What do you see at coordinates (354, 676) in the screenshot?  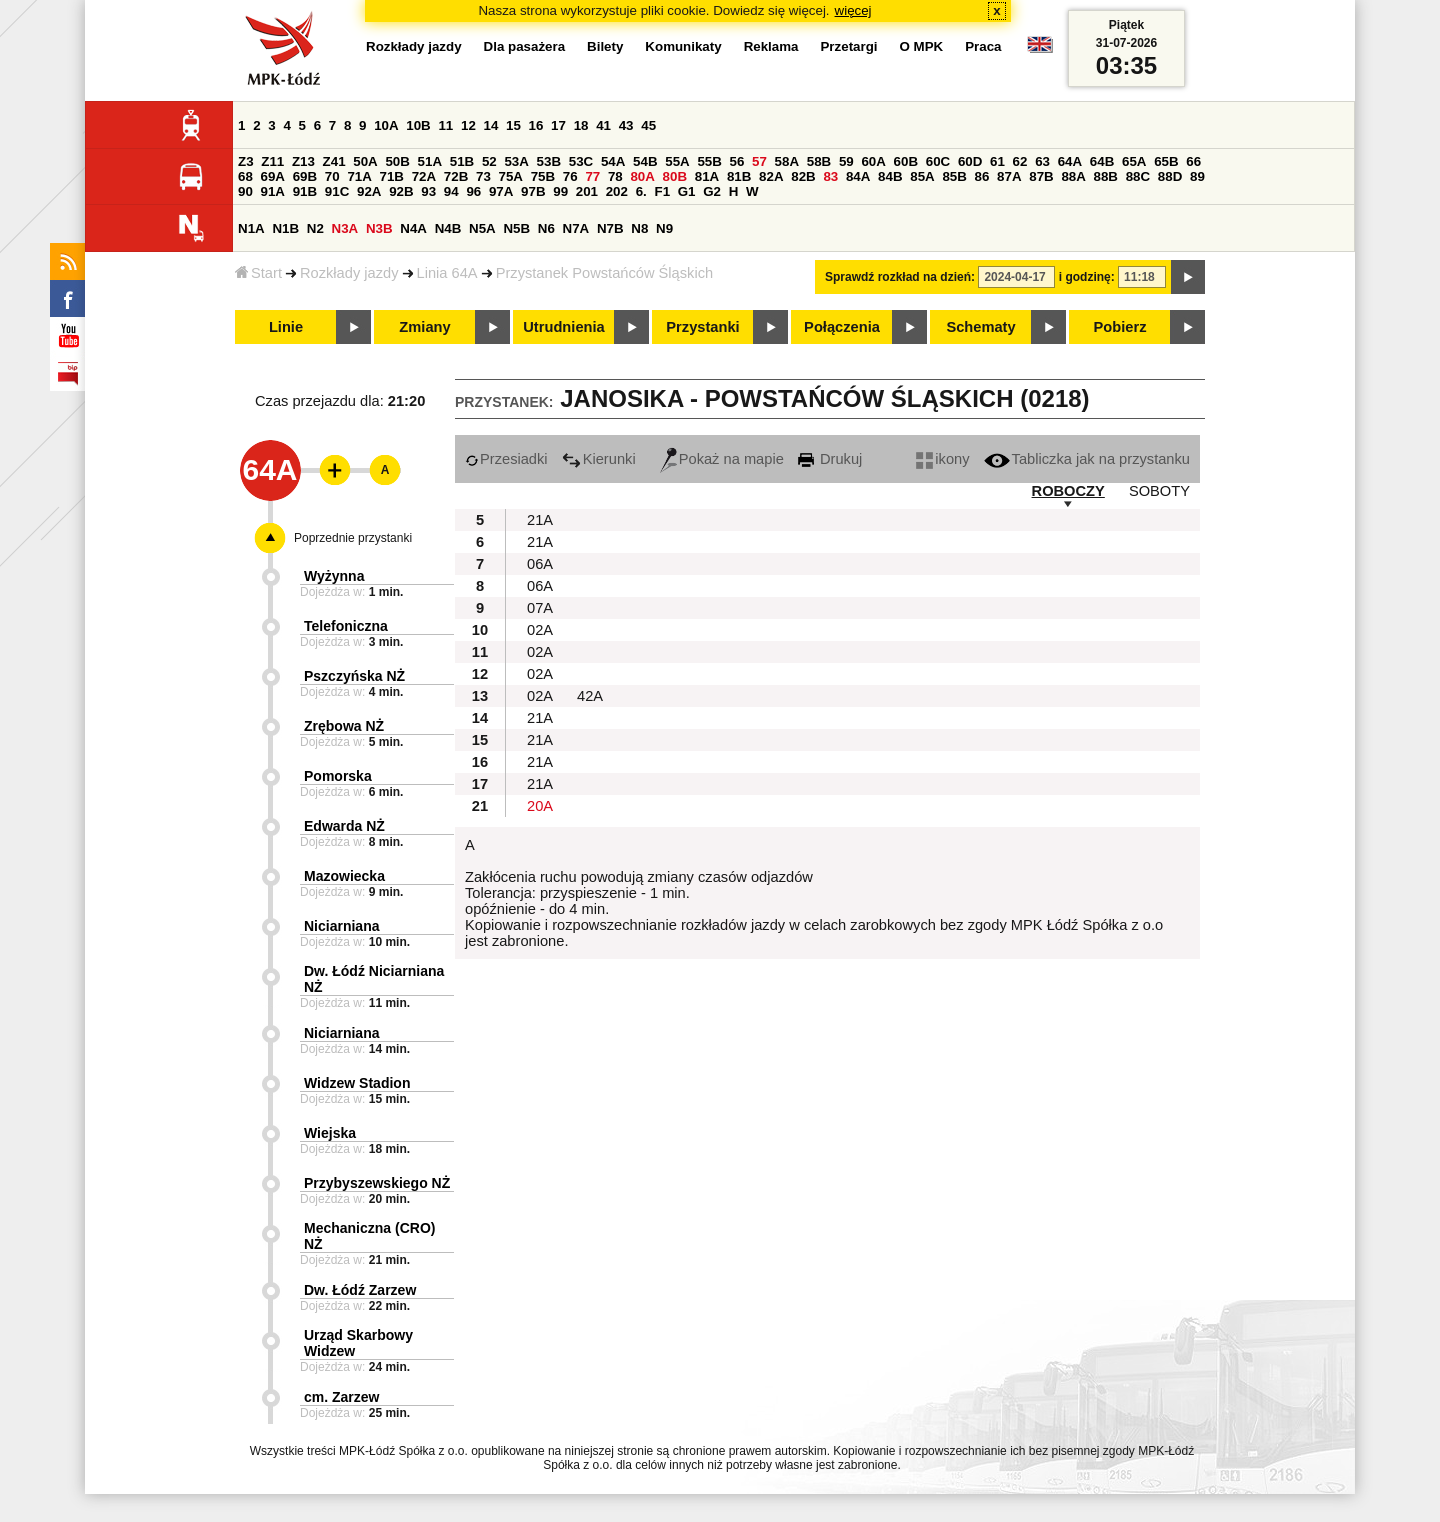 I see `Pszczyńska NŻ` at bounding box center [354, 676].